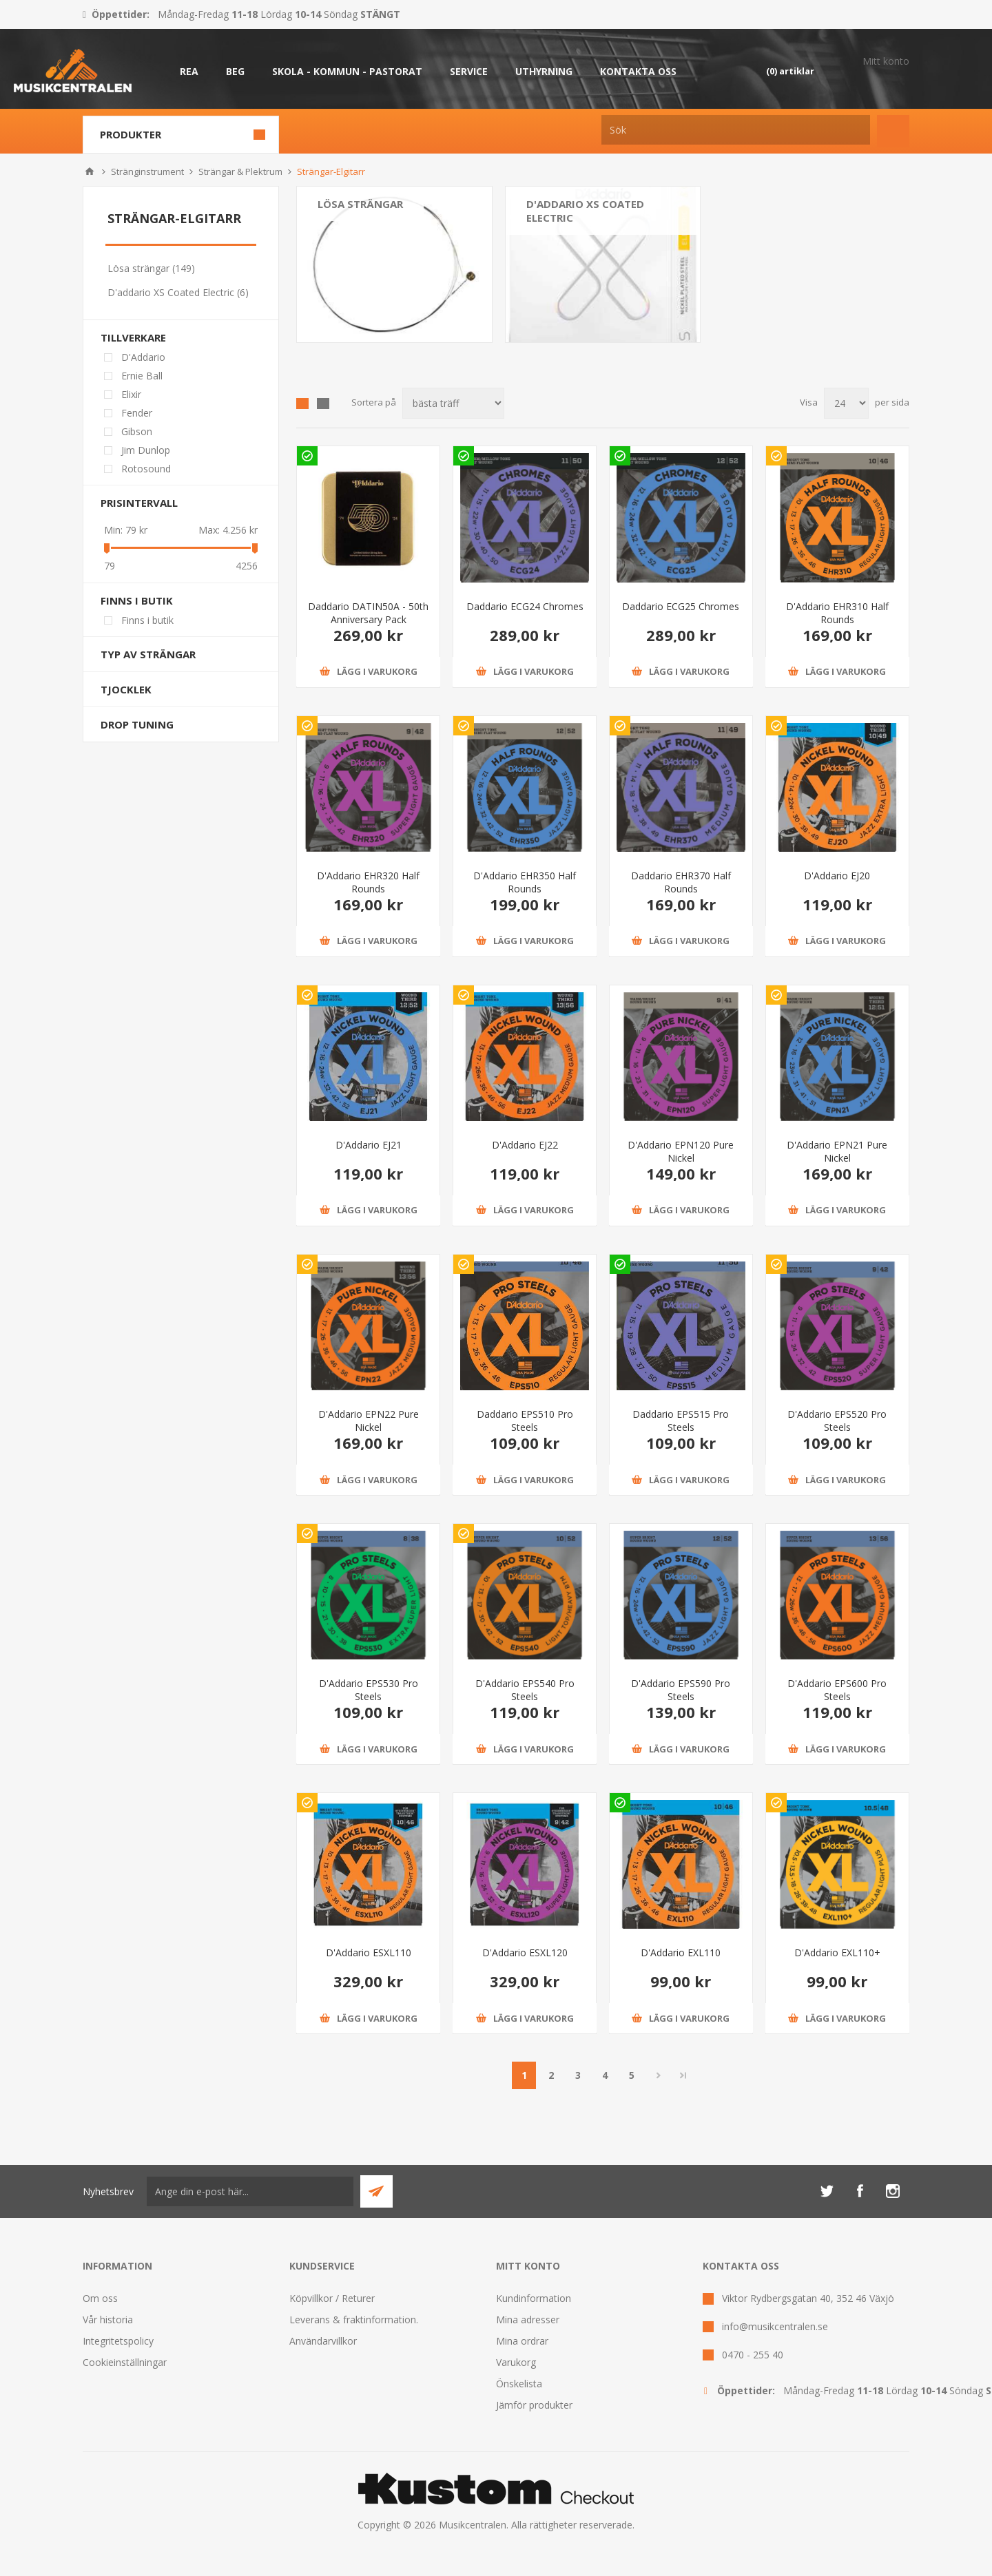 Image resolution: width=992 pixels, height=2576 pixels. Describe the element at coordinates (681, 882) in the screenshot. I see `Daddario EHR370 Half Rounds` at that location.